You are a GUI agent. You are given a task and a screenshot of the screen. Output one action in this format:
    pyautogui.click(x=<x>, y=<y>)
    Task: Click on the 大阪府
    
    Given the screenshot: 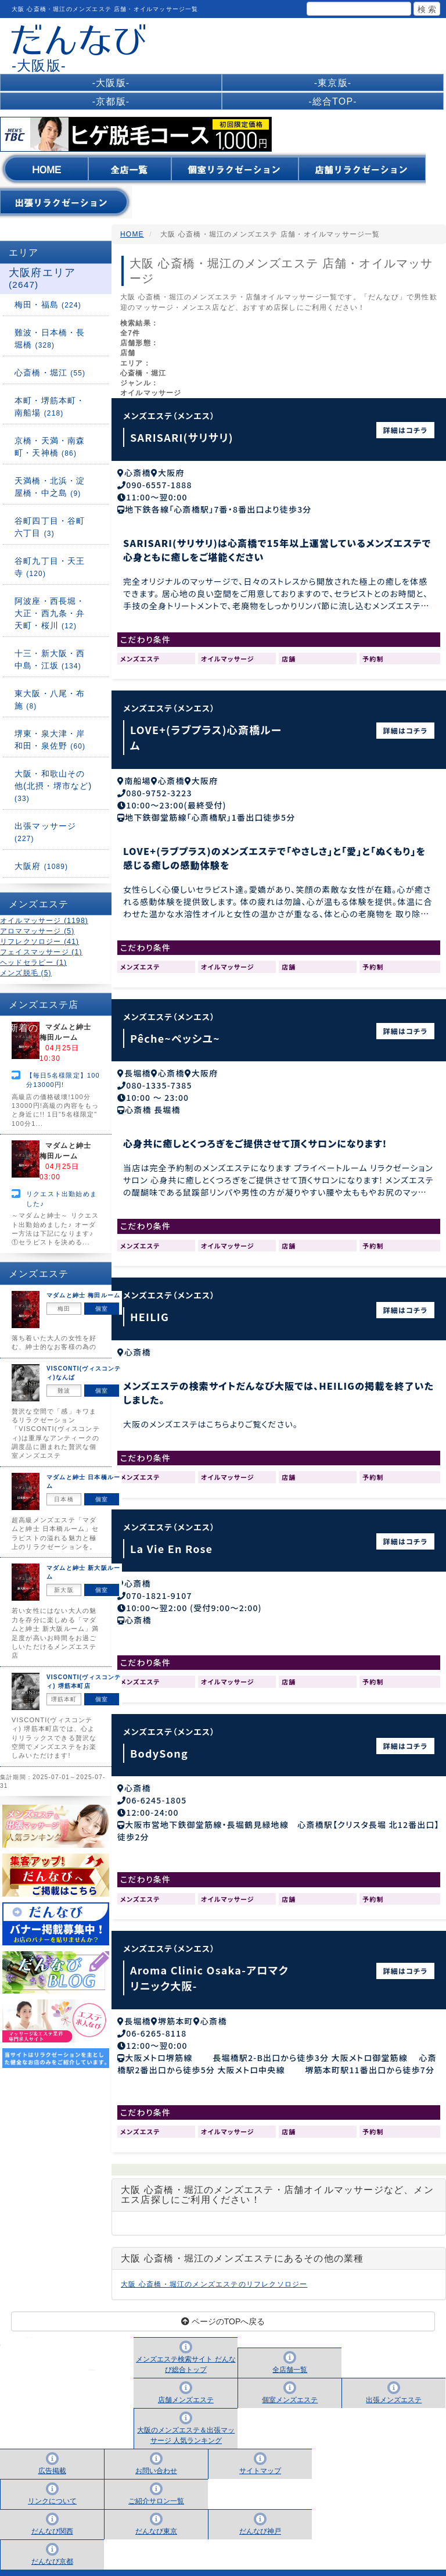 What is the action you would take?
    pyautogui.click(x=41, y=866)
    